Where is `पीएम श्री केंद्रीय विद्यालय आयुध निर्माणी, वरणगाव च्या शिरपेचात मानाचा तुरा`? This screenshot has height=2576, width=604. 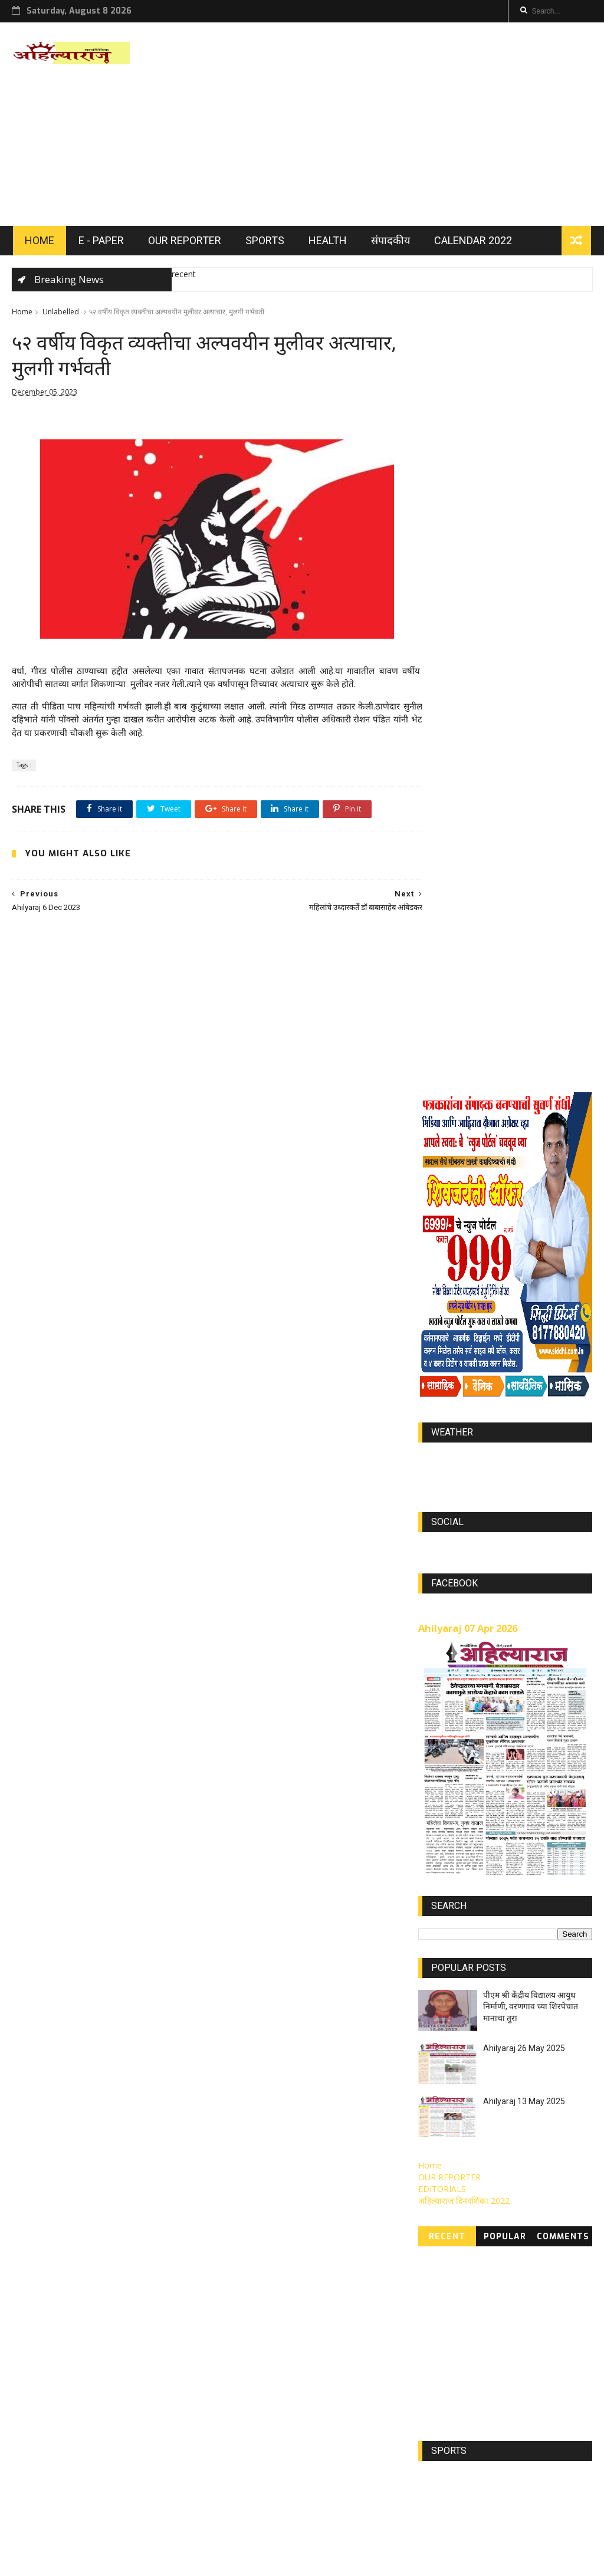 पीएम श्री केंद्रीय विद्यालय आयुध निर्माणी, वरणगाव च्या शिरपेचात मानाचा तुरा is located at coordinates (530, 1388).